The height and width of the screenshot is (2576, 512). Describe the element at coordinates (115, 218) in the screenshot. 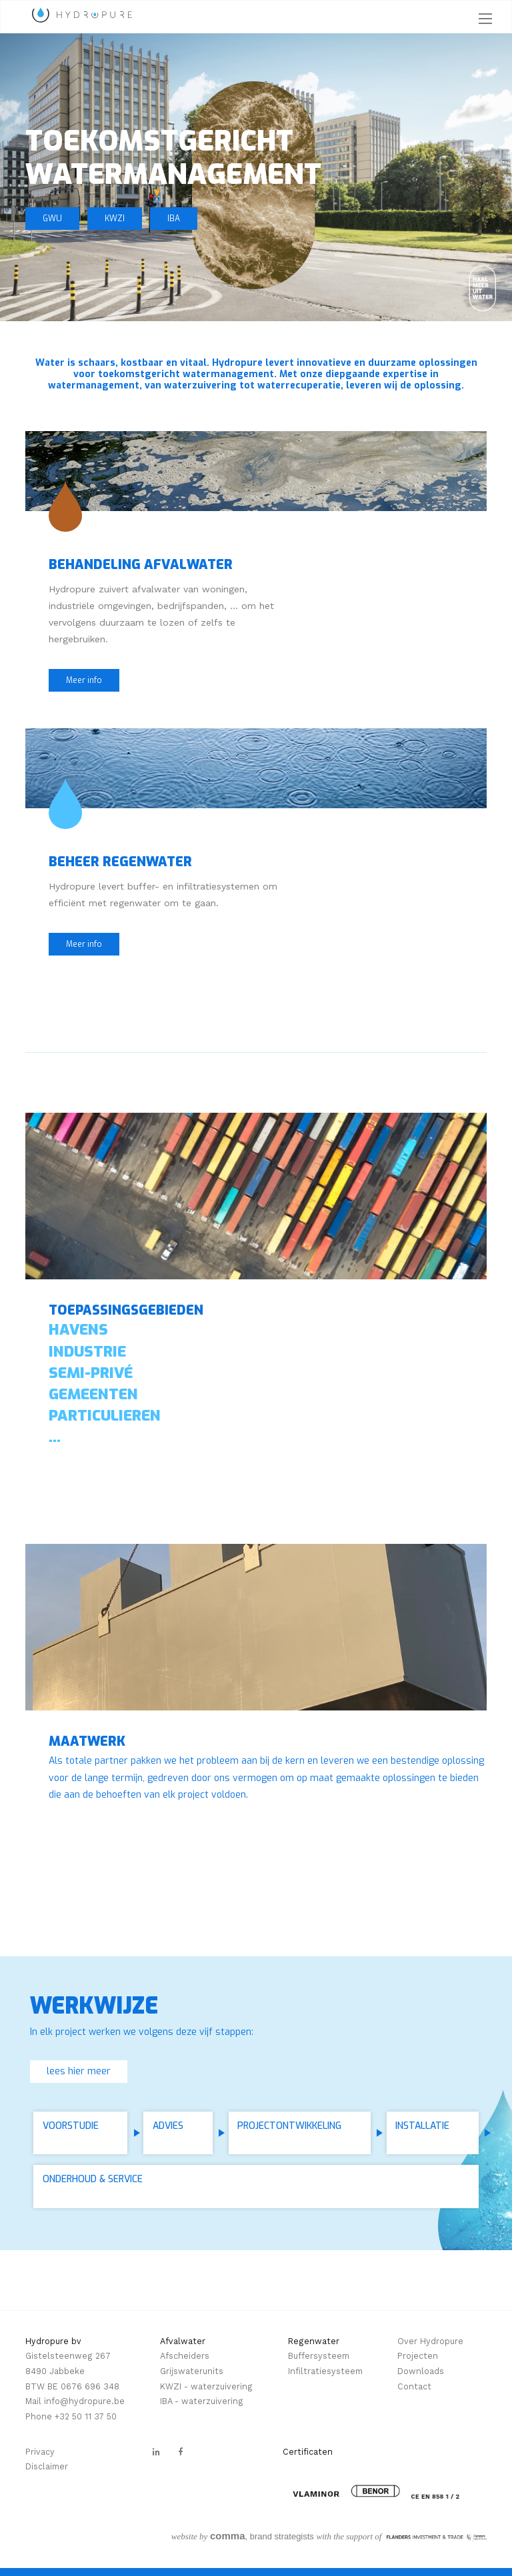

I see `KWZI` at that location.